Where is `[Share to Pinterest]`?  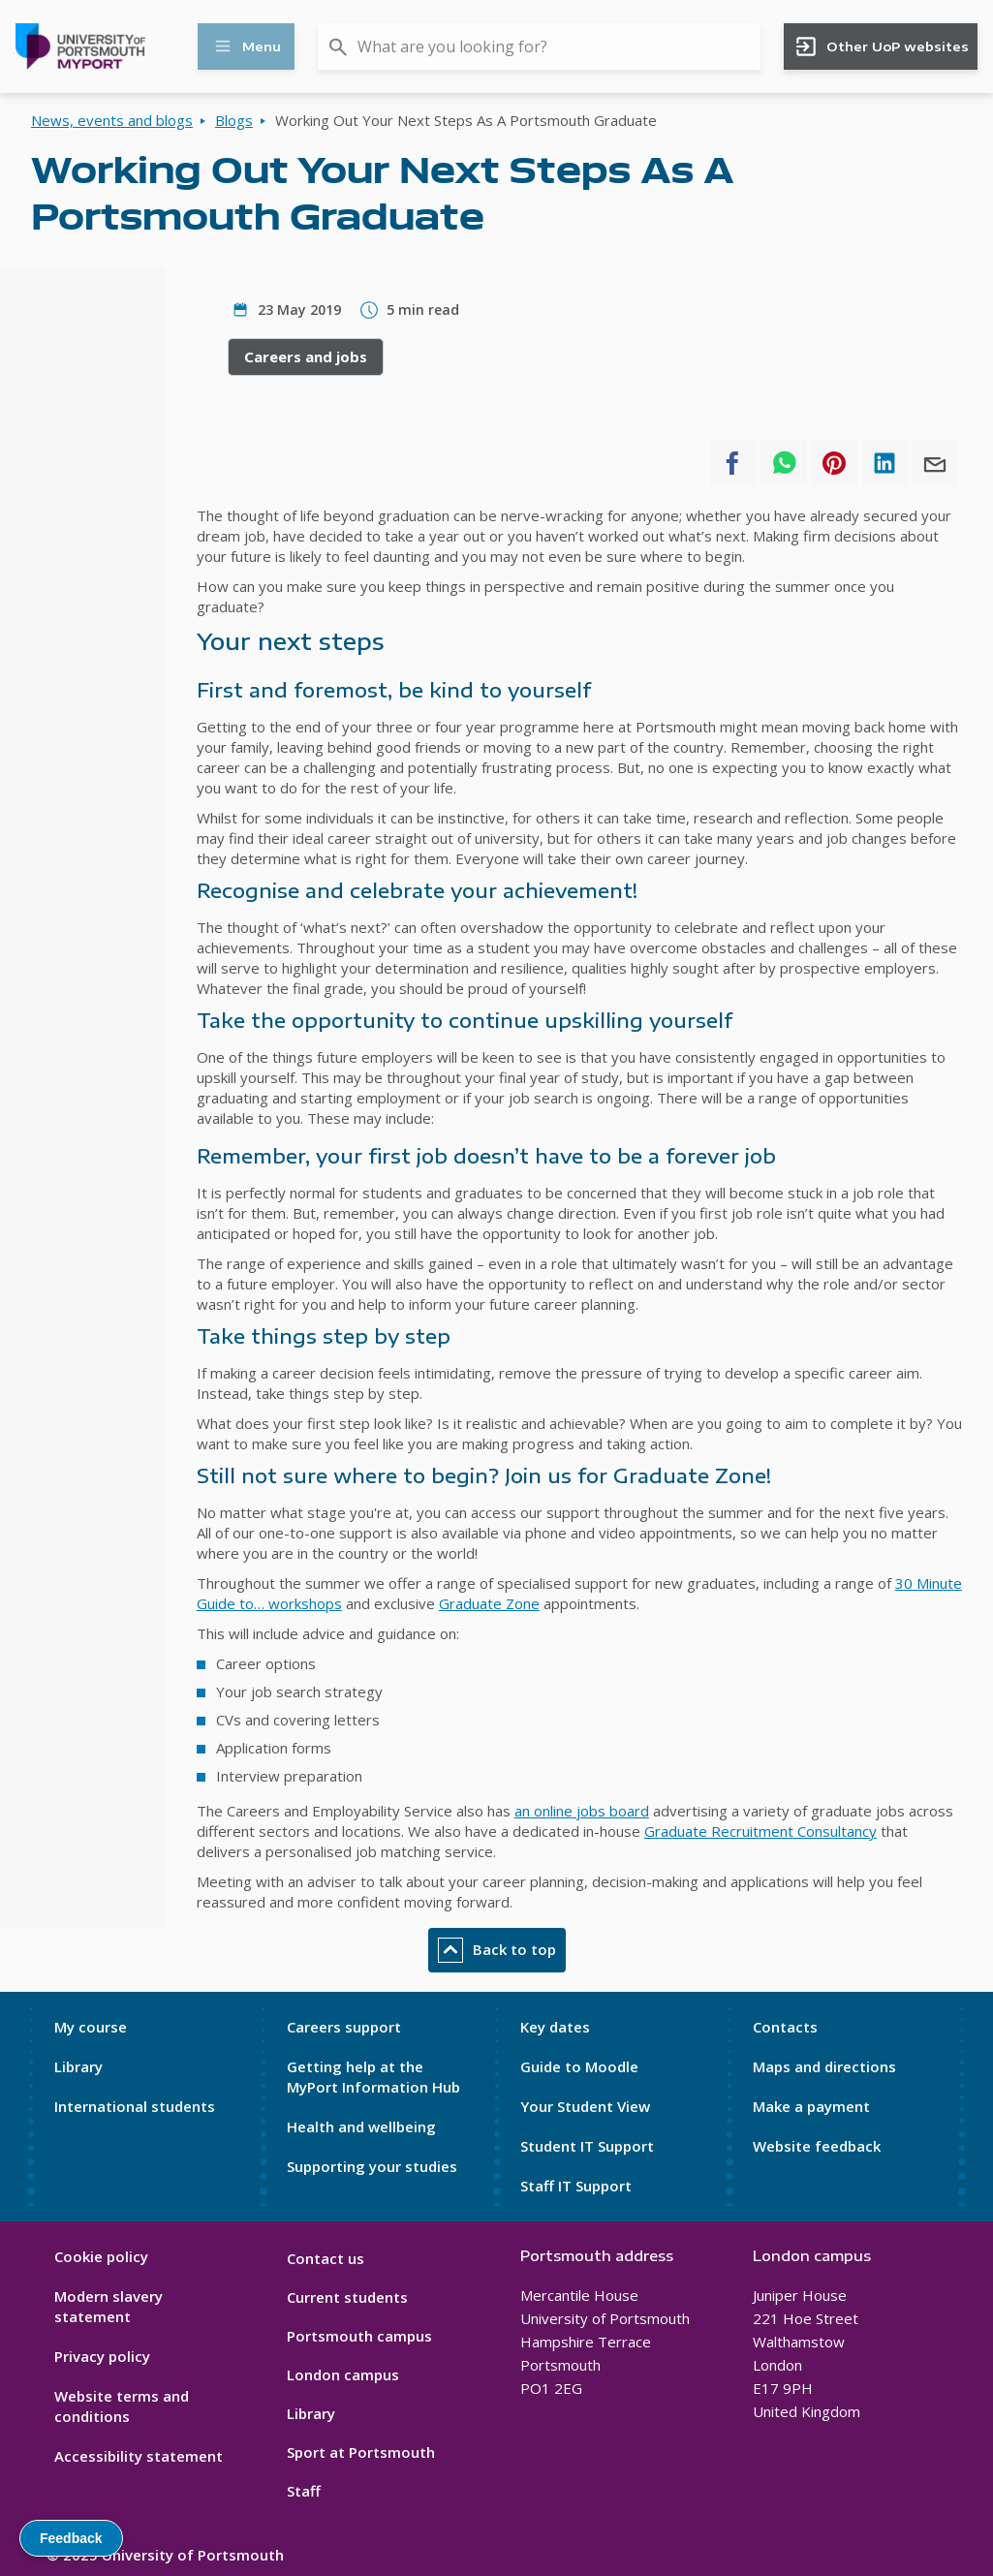
[Share to Pinterest] is located at coordinates (834, 463).